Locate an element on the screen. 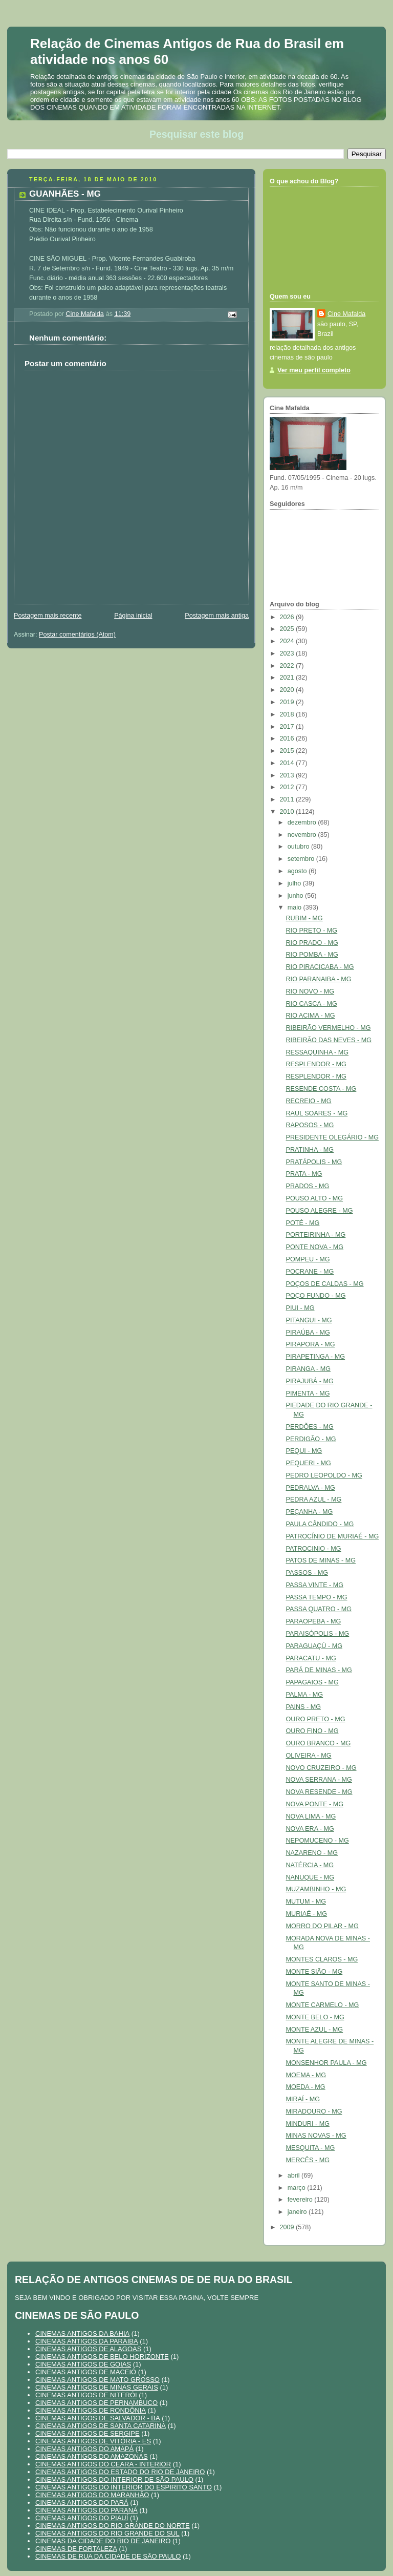 This screenshot has height=2576, width=393. CINEMAS DE RUA DA CIDADE DE SÃO PAULO is located at coordinates (108, 2556).